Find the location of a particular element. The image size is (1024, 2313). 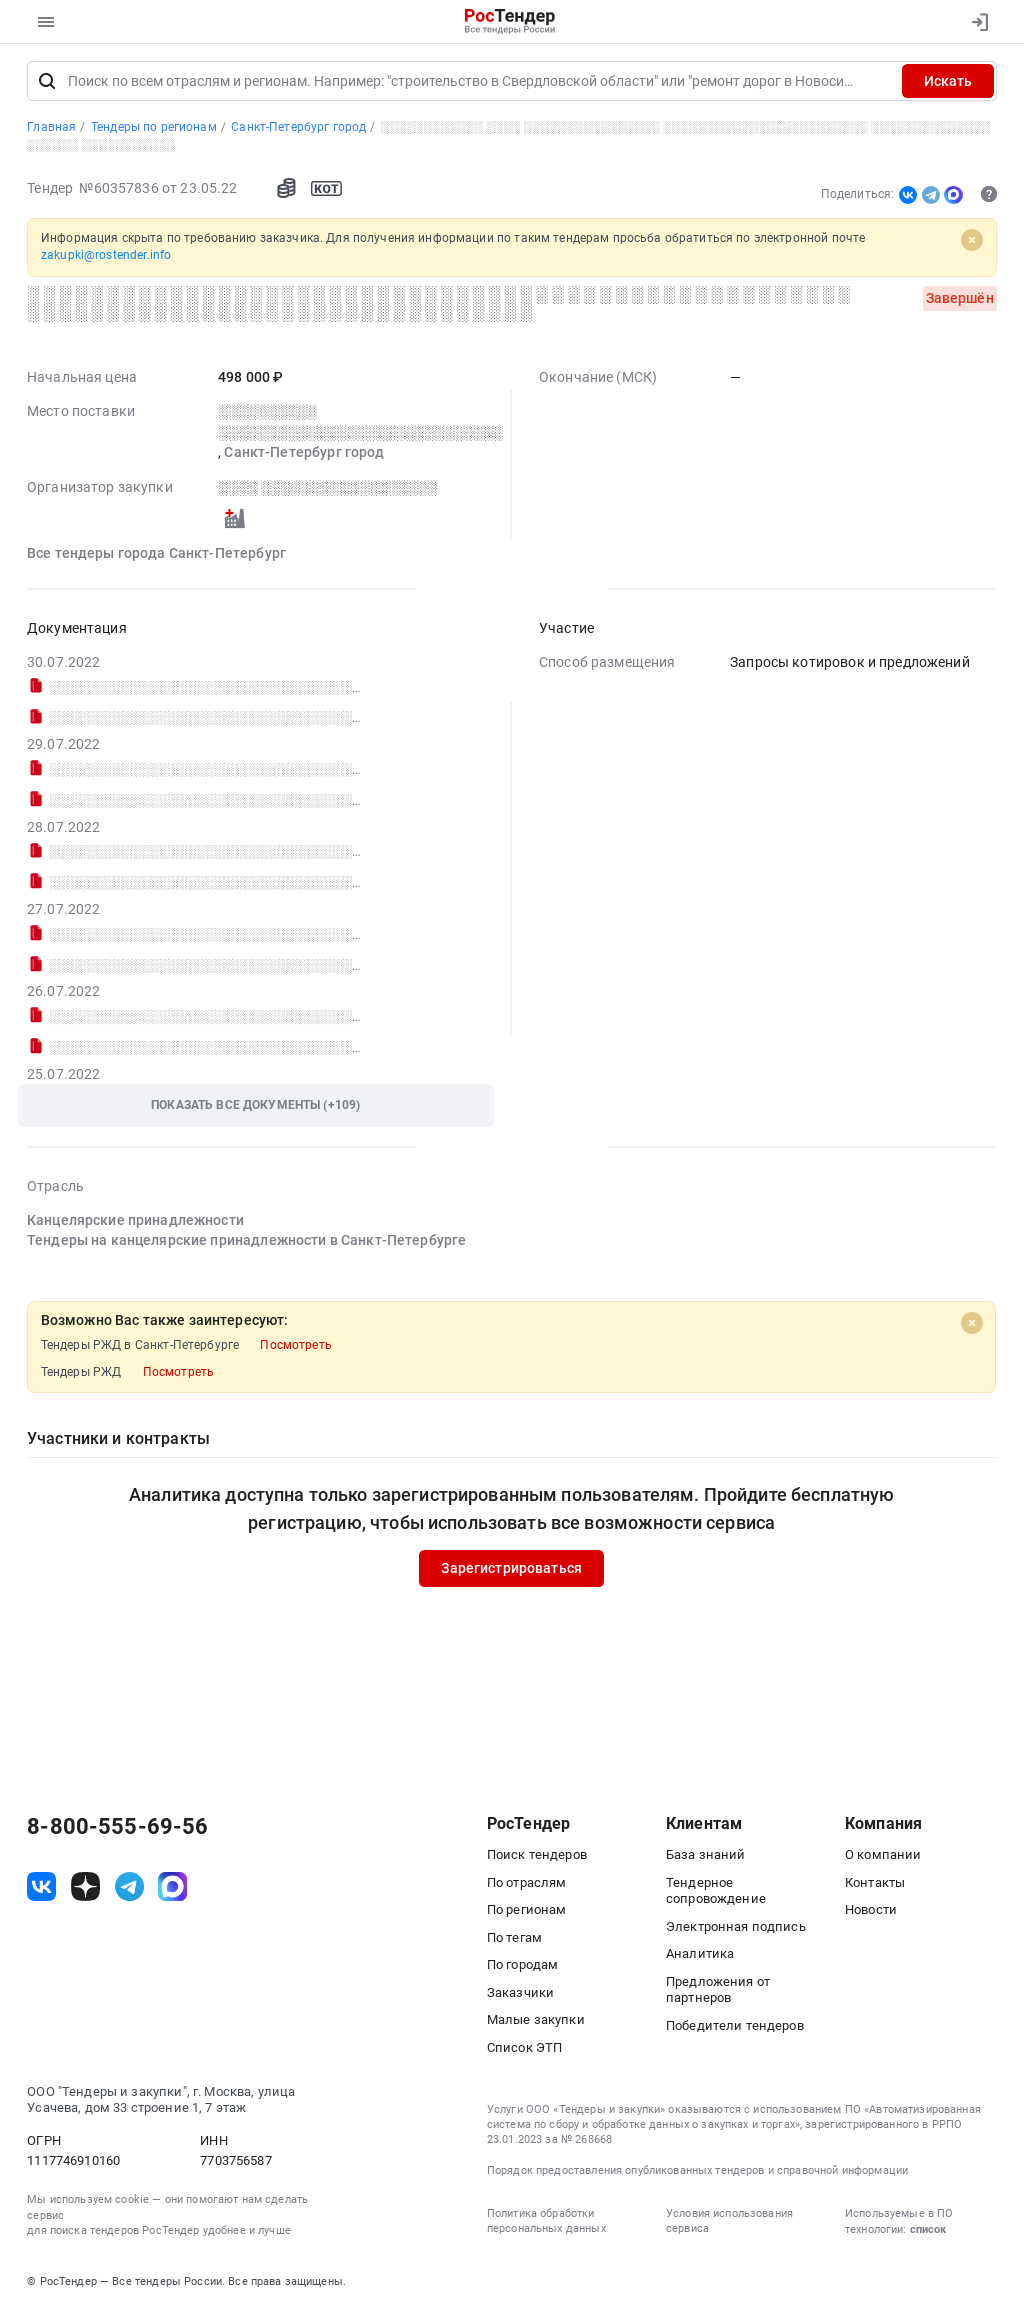

Поиск тендеров is located at coordinates (537, 1856).